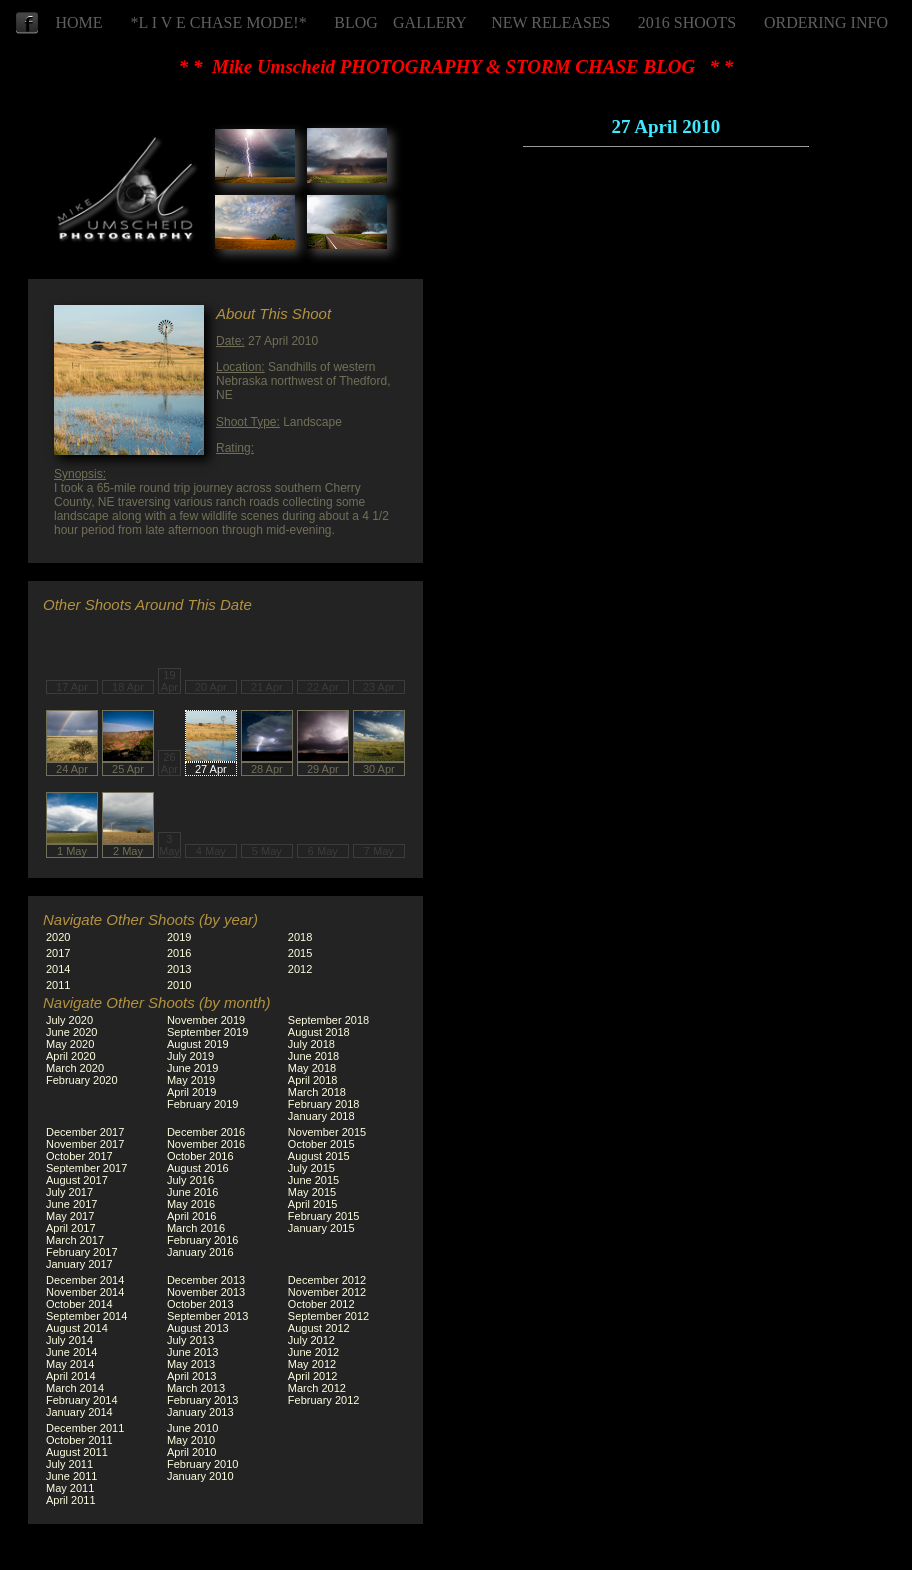 The height and width of the screenshot is (1570, 912). I want to click on HOME, so click(78, 22).